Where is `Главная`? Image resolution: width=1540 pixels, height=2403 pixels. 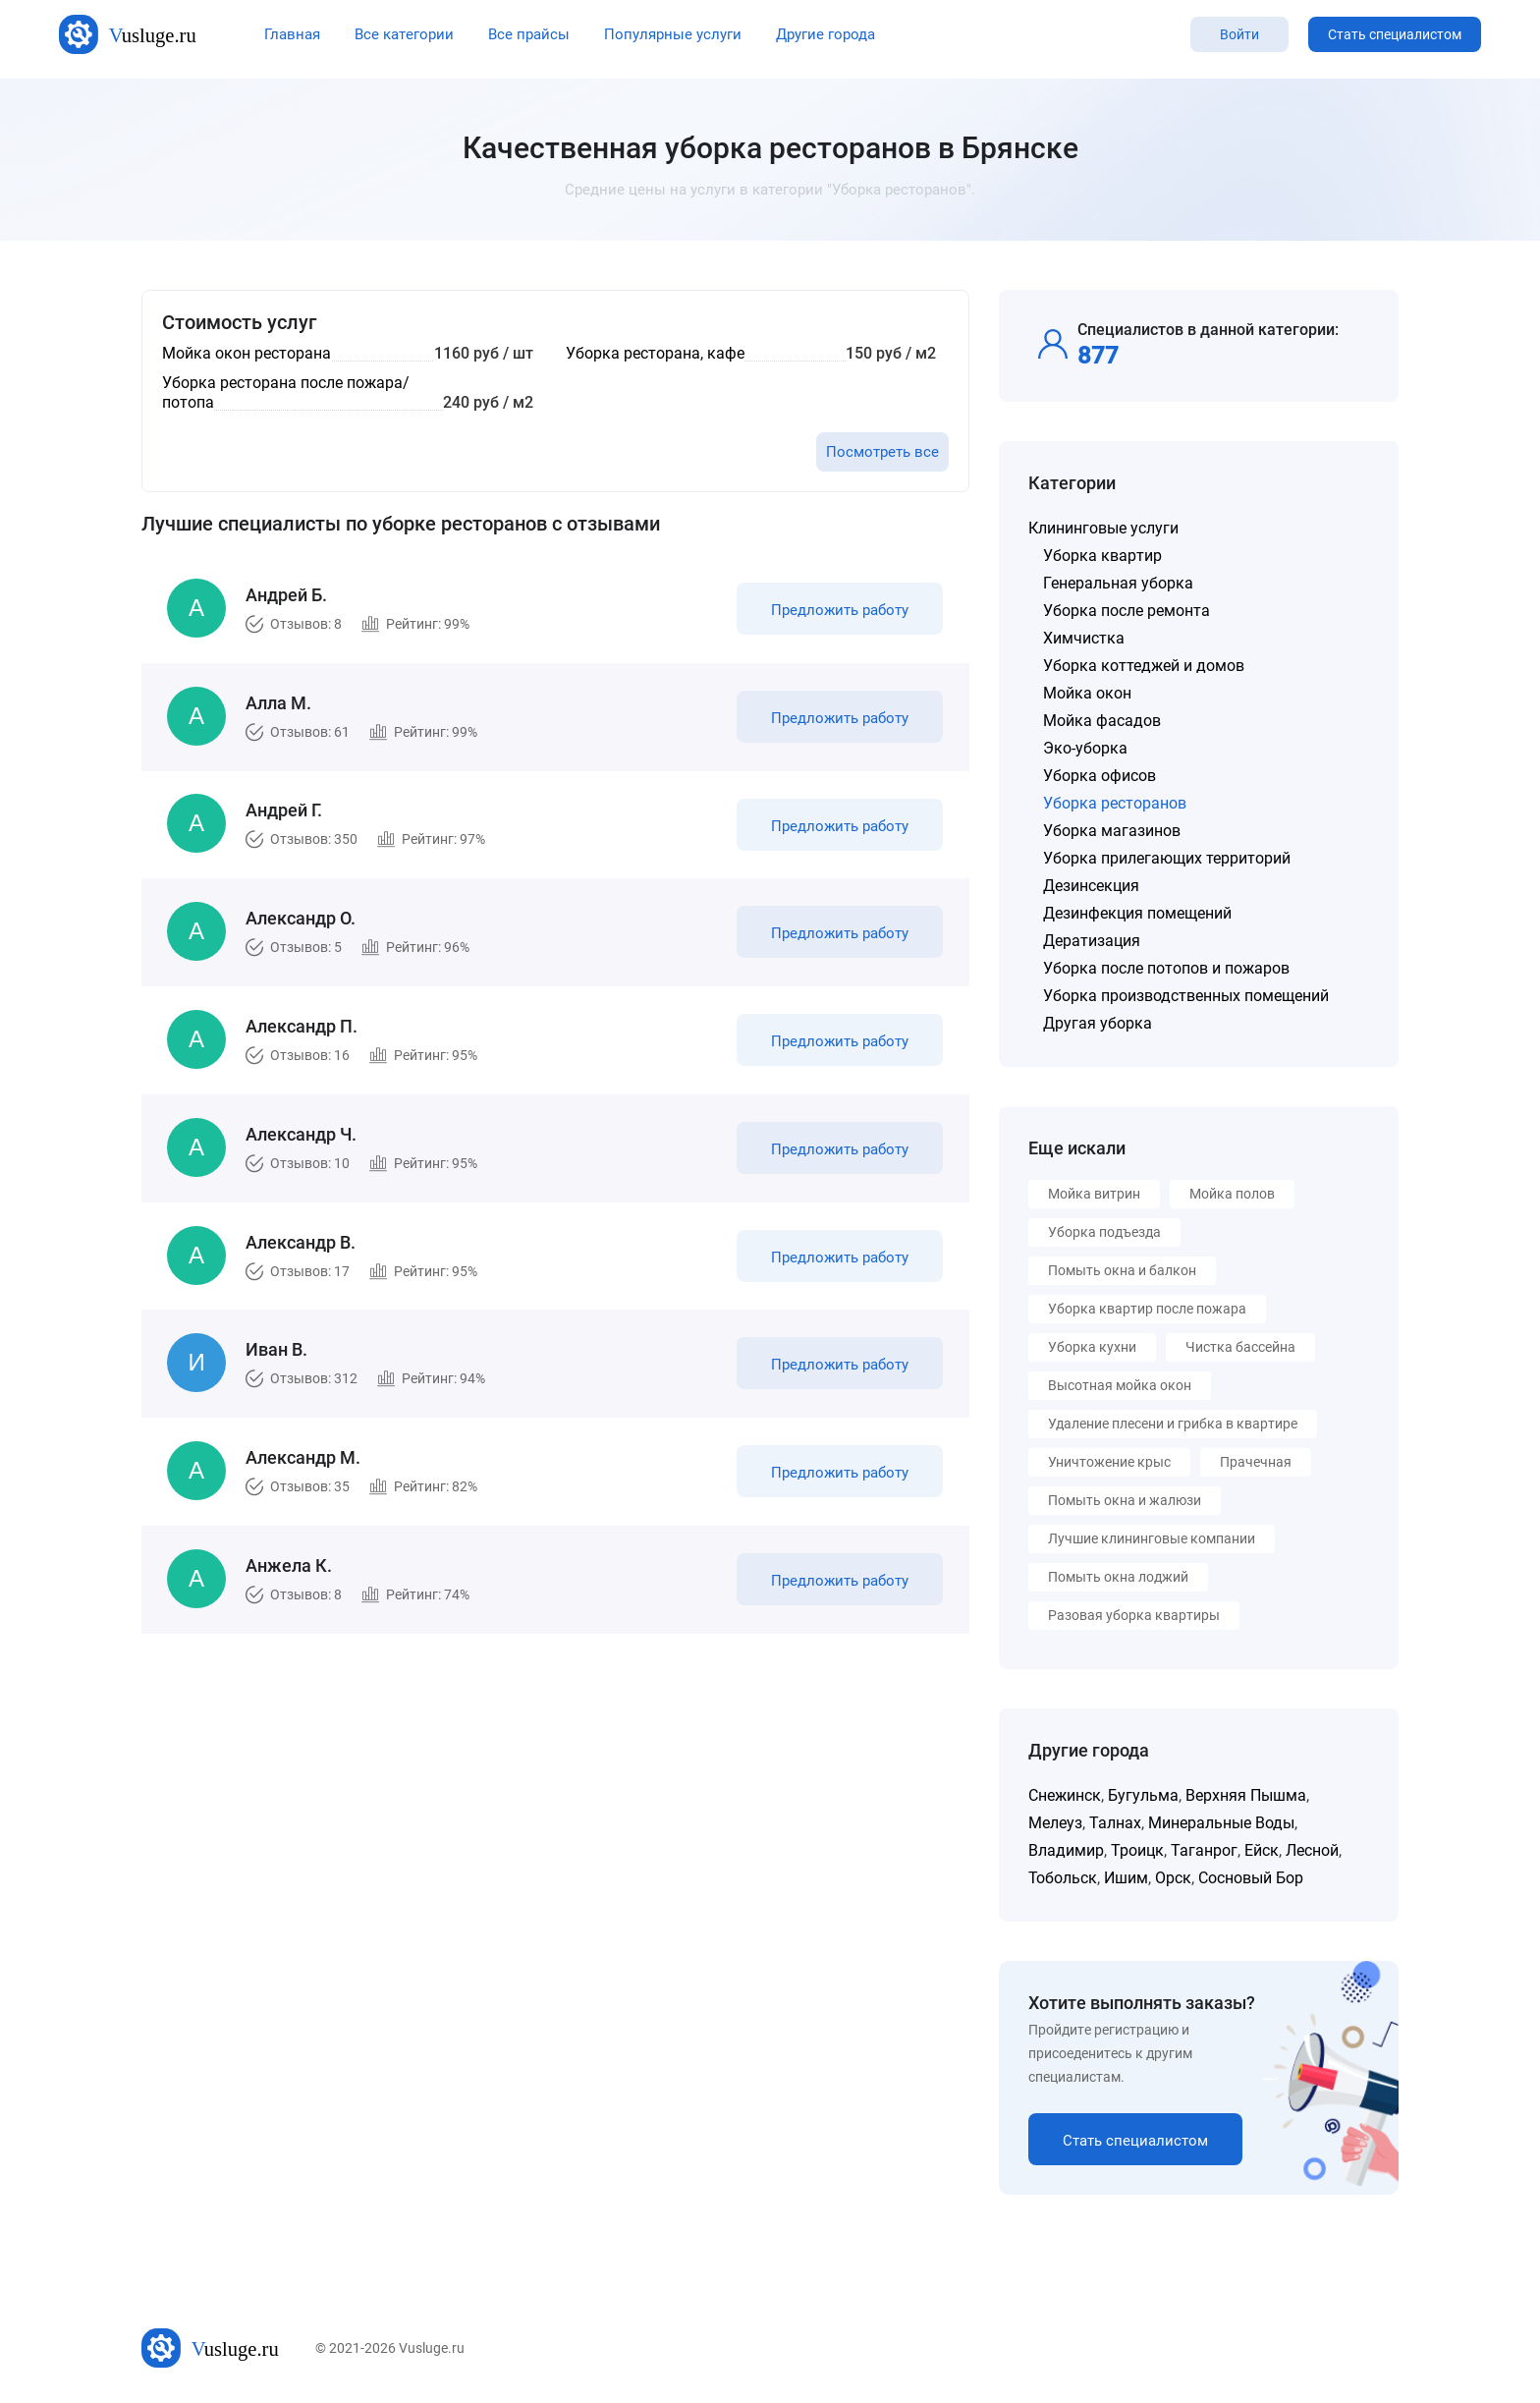 Главная is located at coordinates (292, 34).